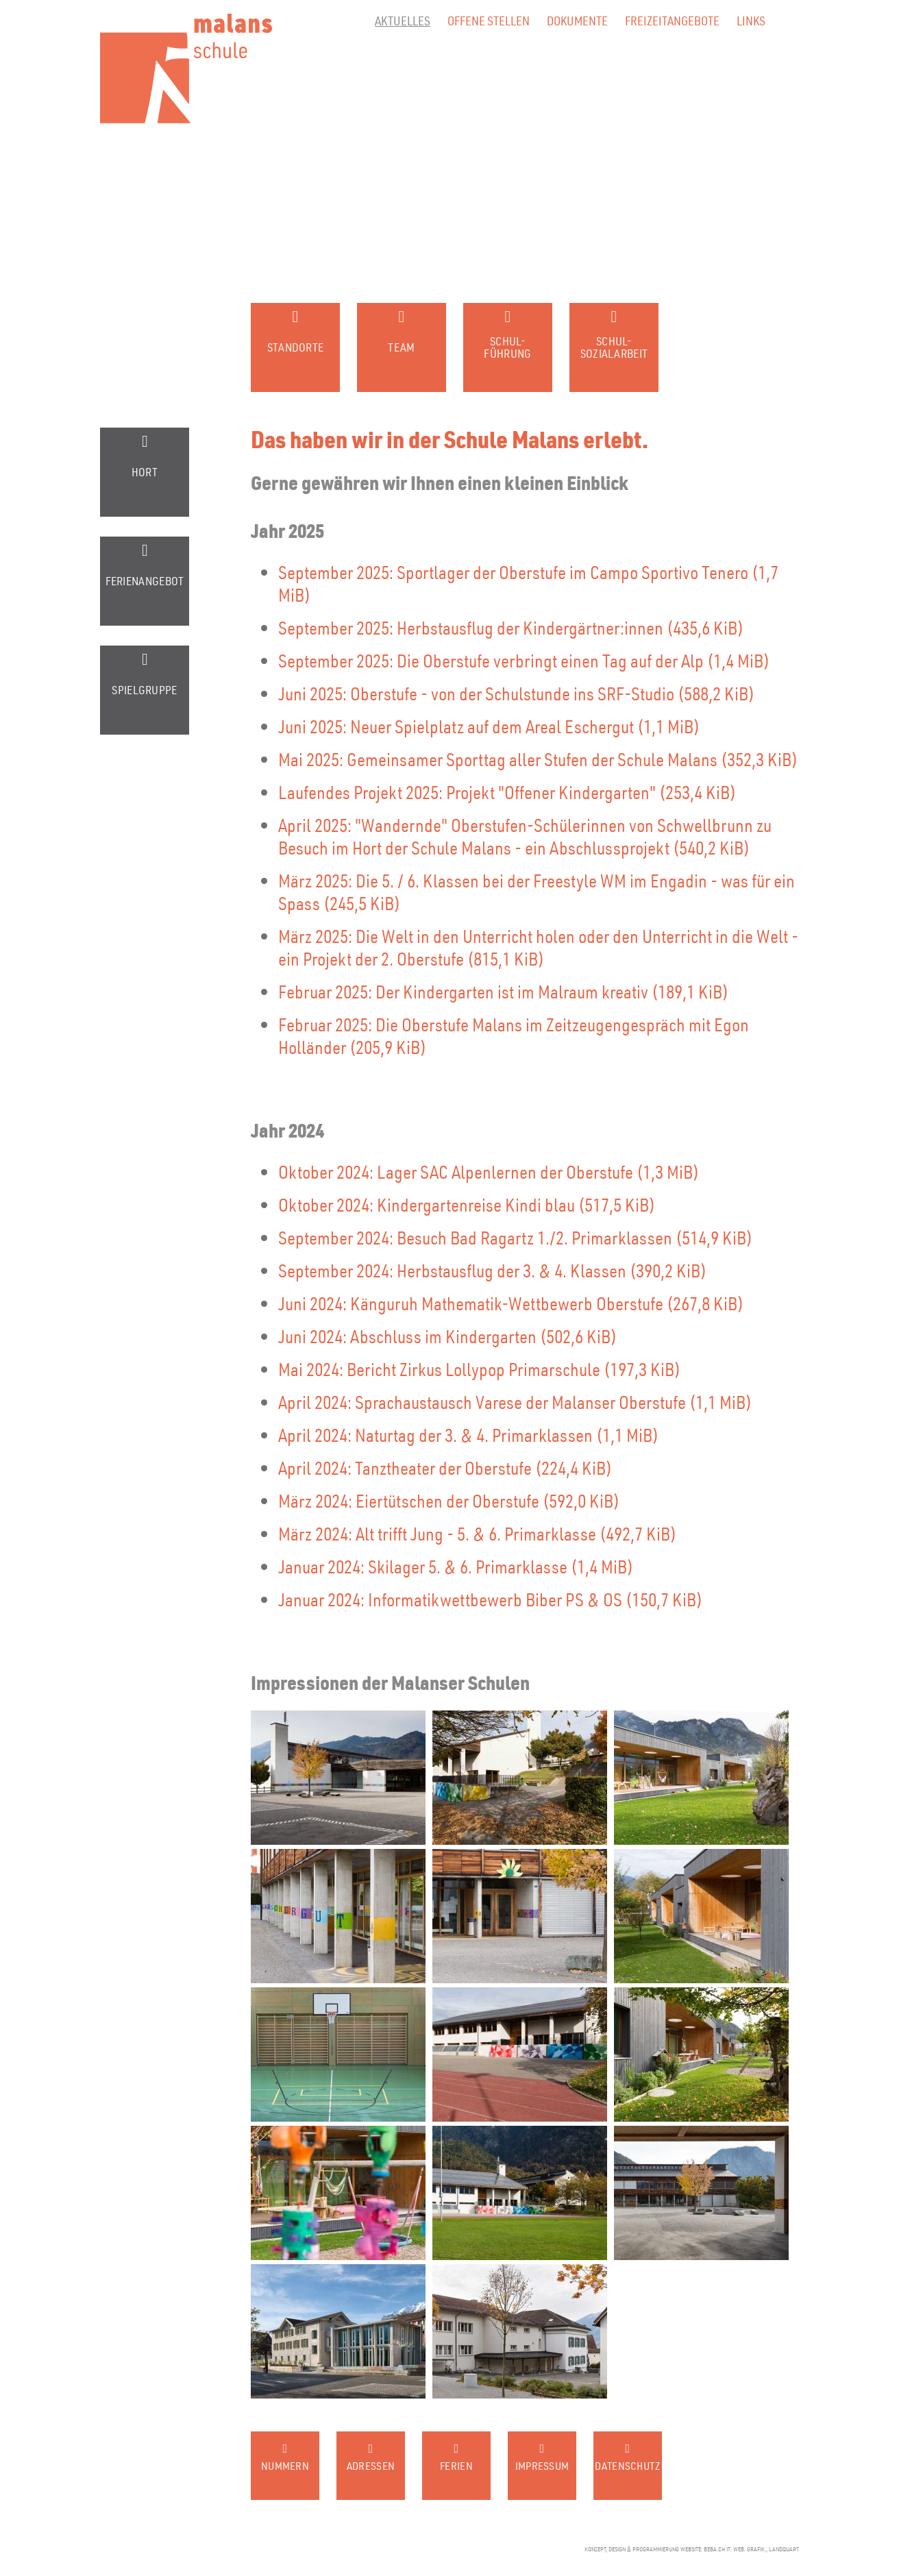 The width and height of the screenshot is (899, 2576). Describe the element at coordinates (492, 1270) in the screenshot. I see `September 2024: Herbstausflug der 3. & 4. Klassen` at that location.